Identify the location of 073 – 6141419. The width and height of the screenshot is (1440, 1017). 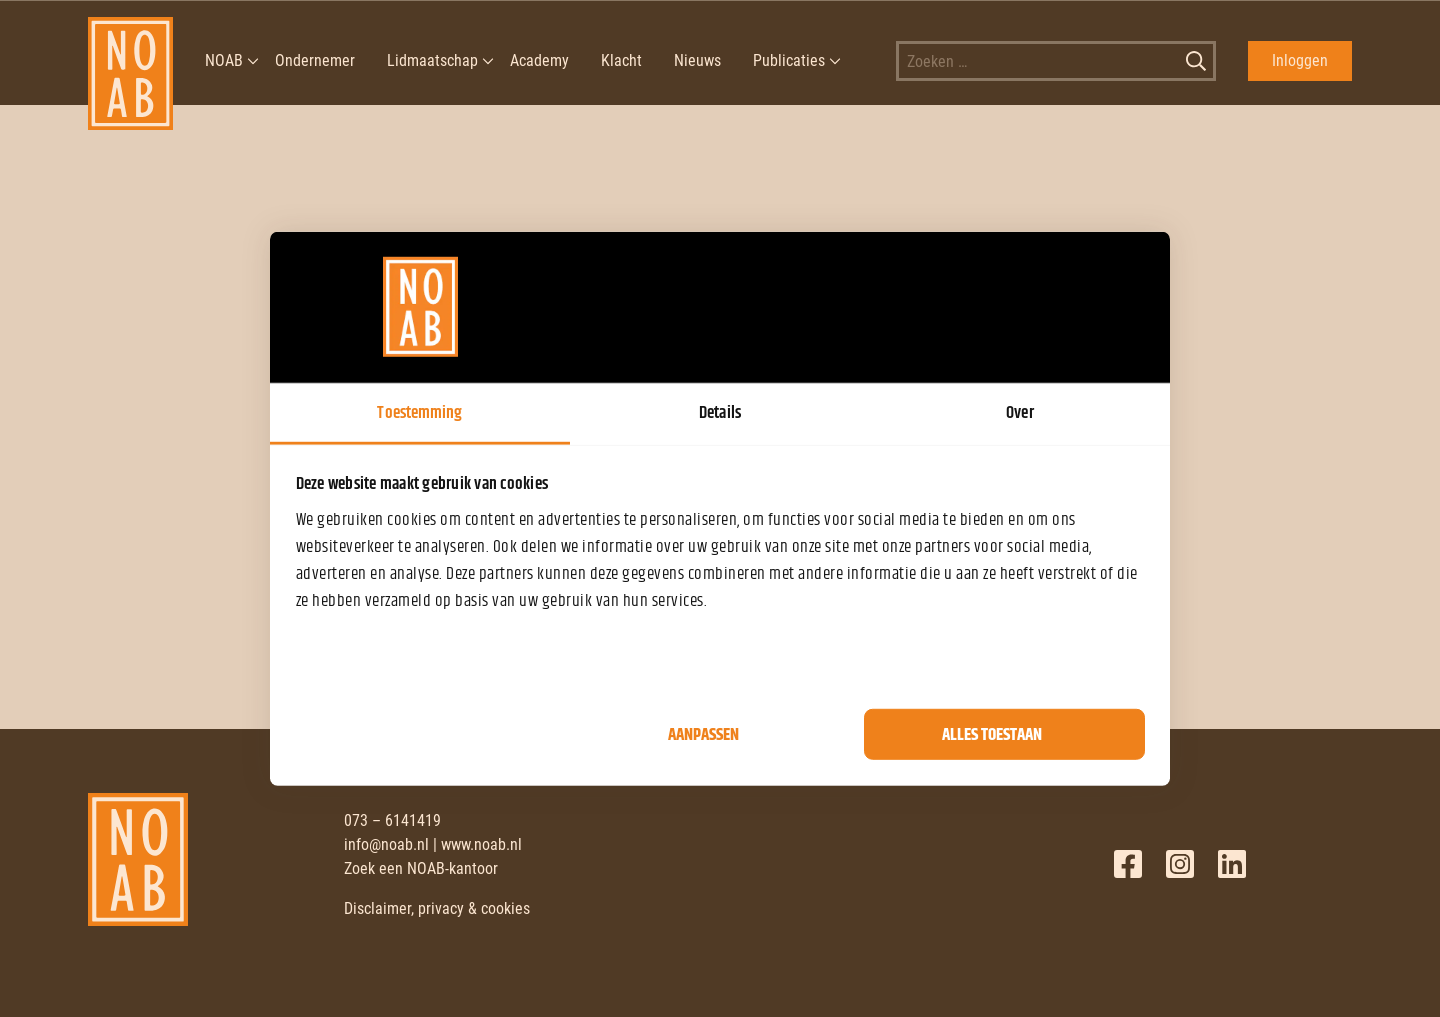
(392, 820).